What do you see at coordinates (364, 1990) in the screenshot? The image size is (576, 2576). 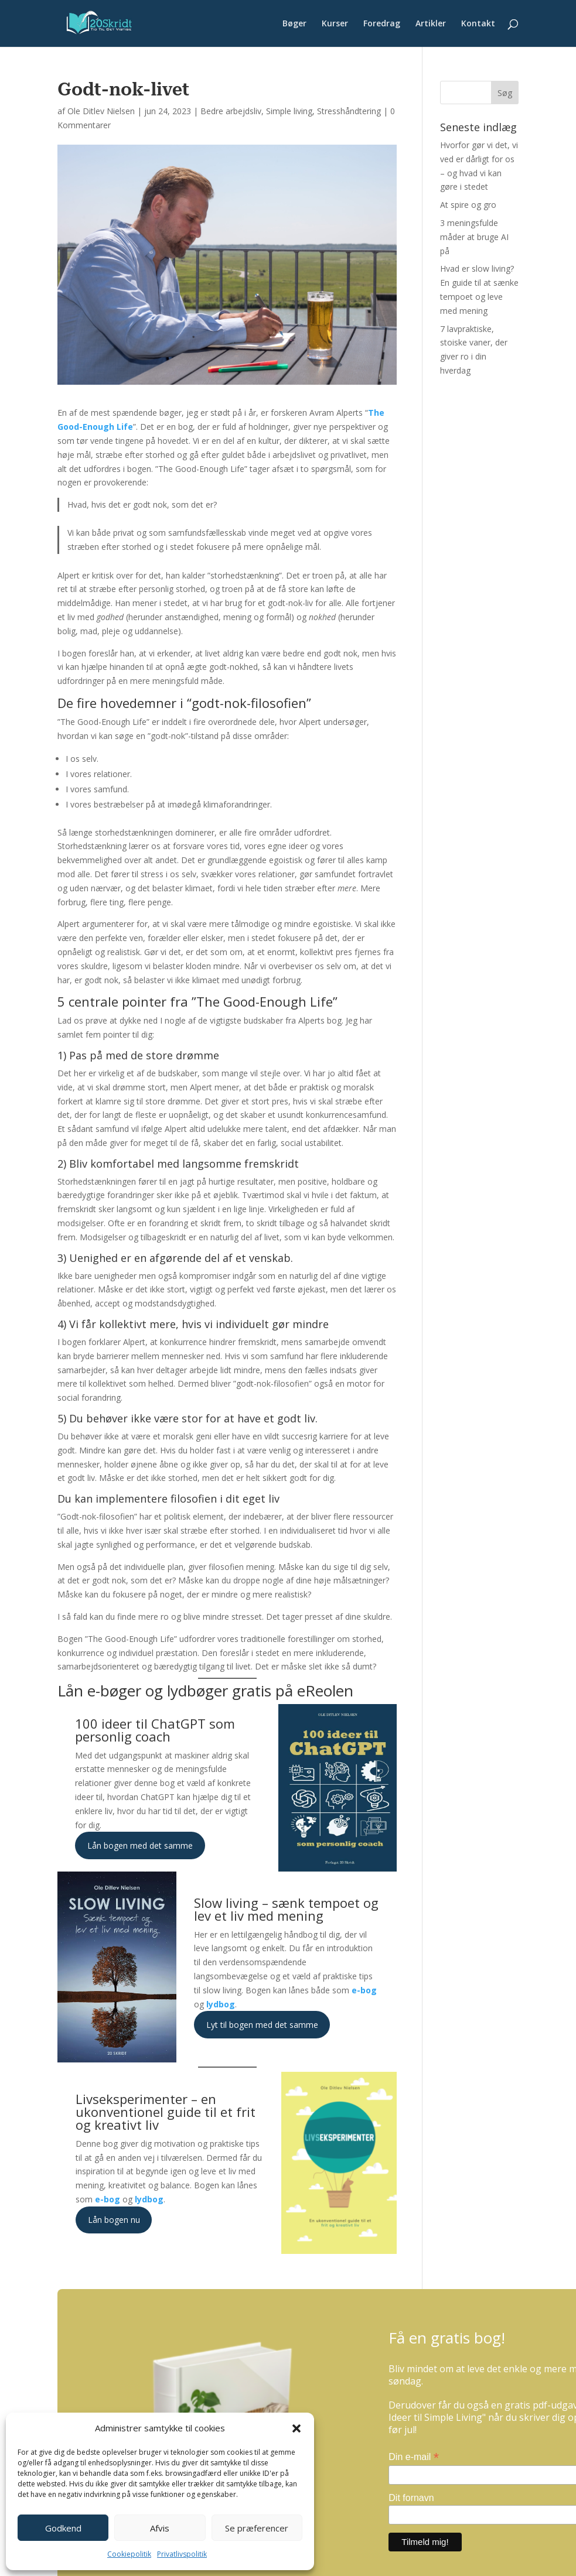 I see `e-bog` at bounding box center [364, 1990].